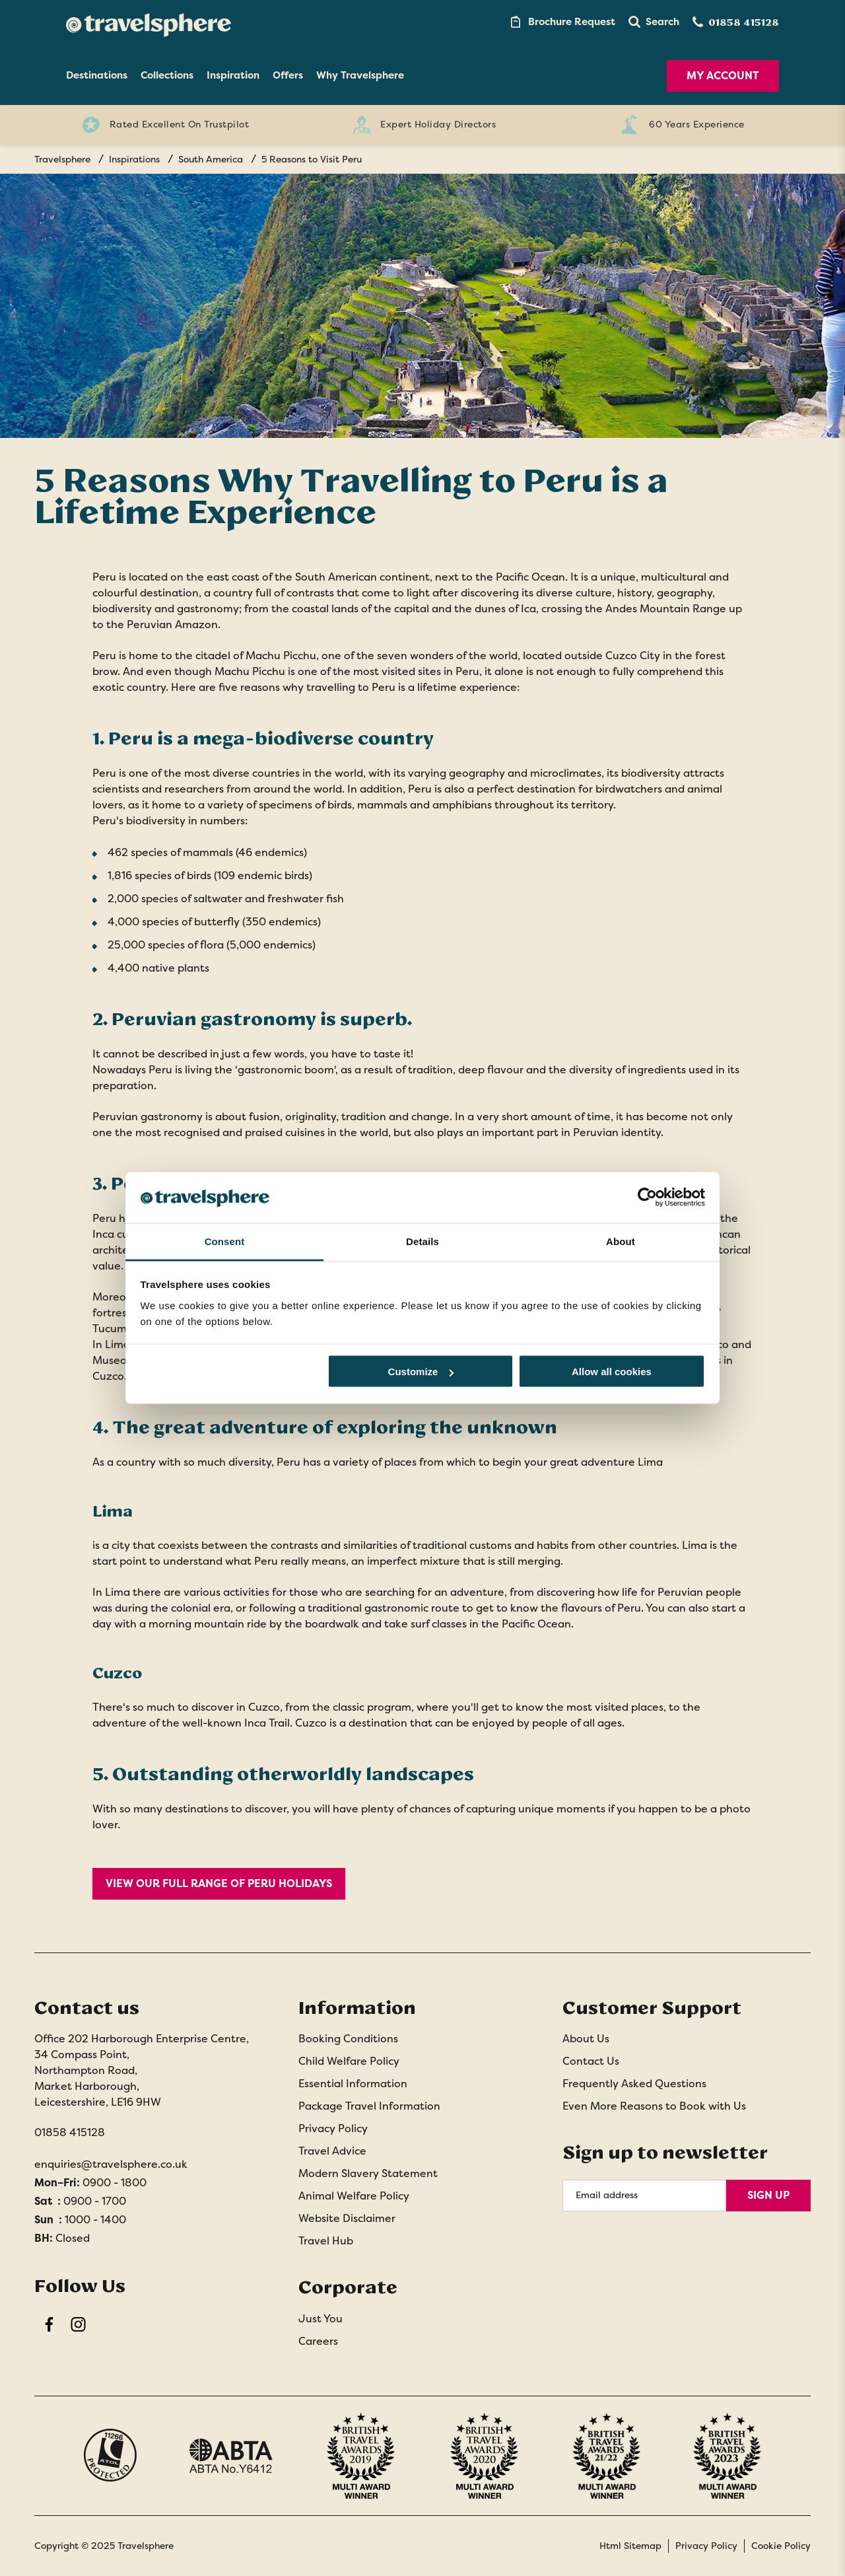 This screenshot has width=845, height=2576. I want to click on Child Welfare Policy, so click(348, 2061).